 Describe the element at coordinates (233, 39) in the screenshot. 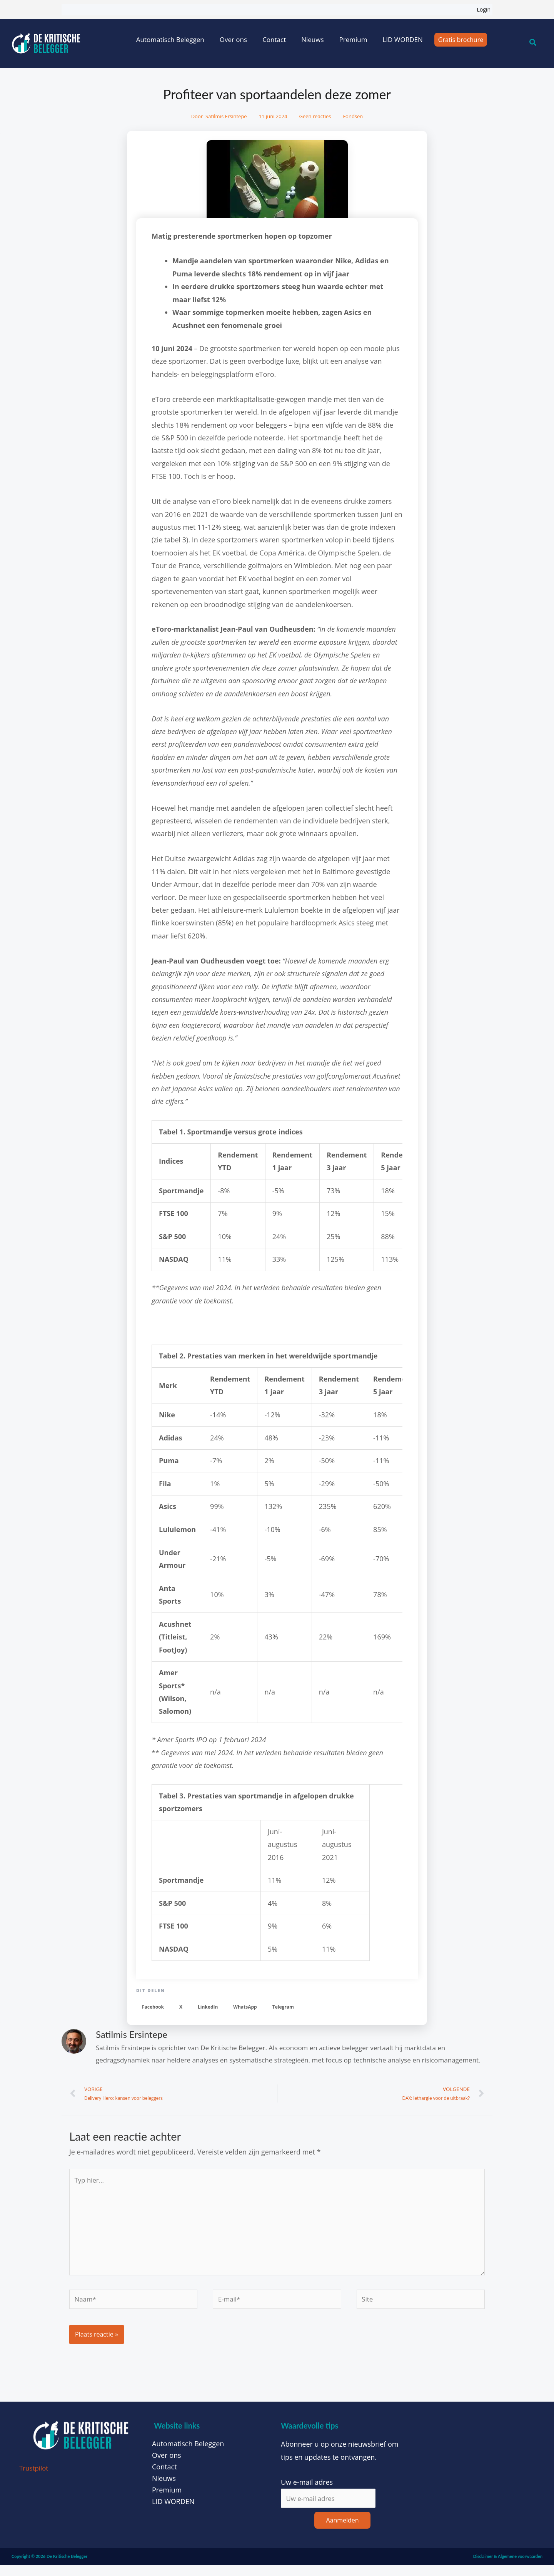

I see `Over ons` at that location.